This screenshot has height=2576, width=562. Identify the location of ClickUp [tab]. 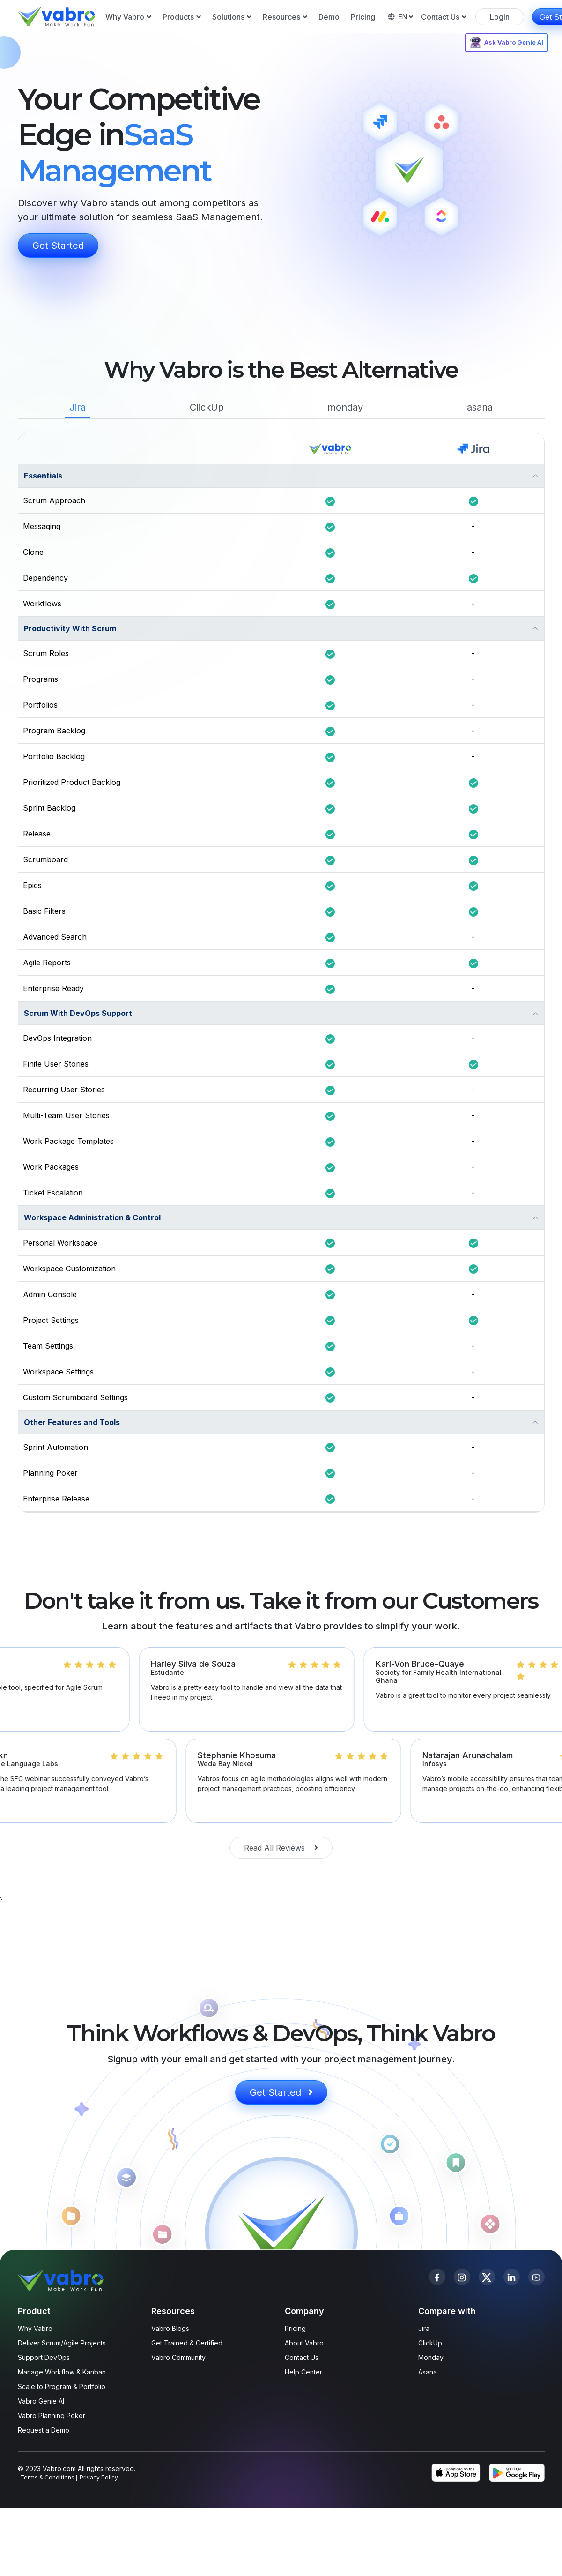
(207, 407).